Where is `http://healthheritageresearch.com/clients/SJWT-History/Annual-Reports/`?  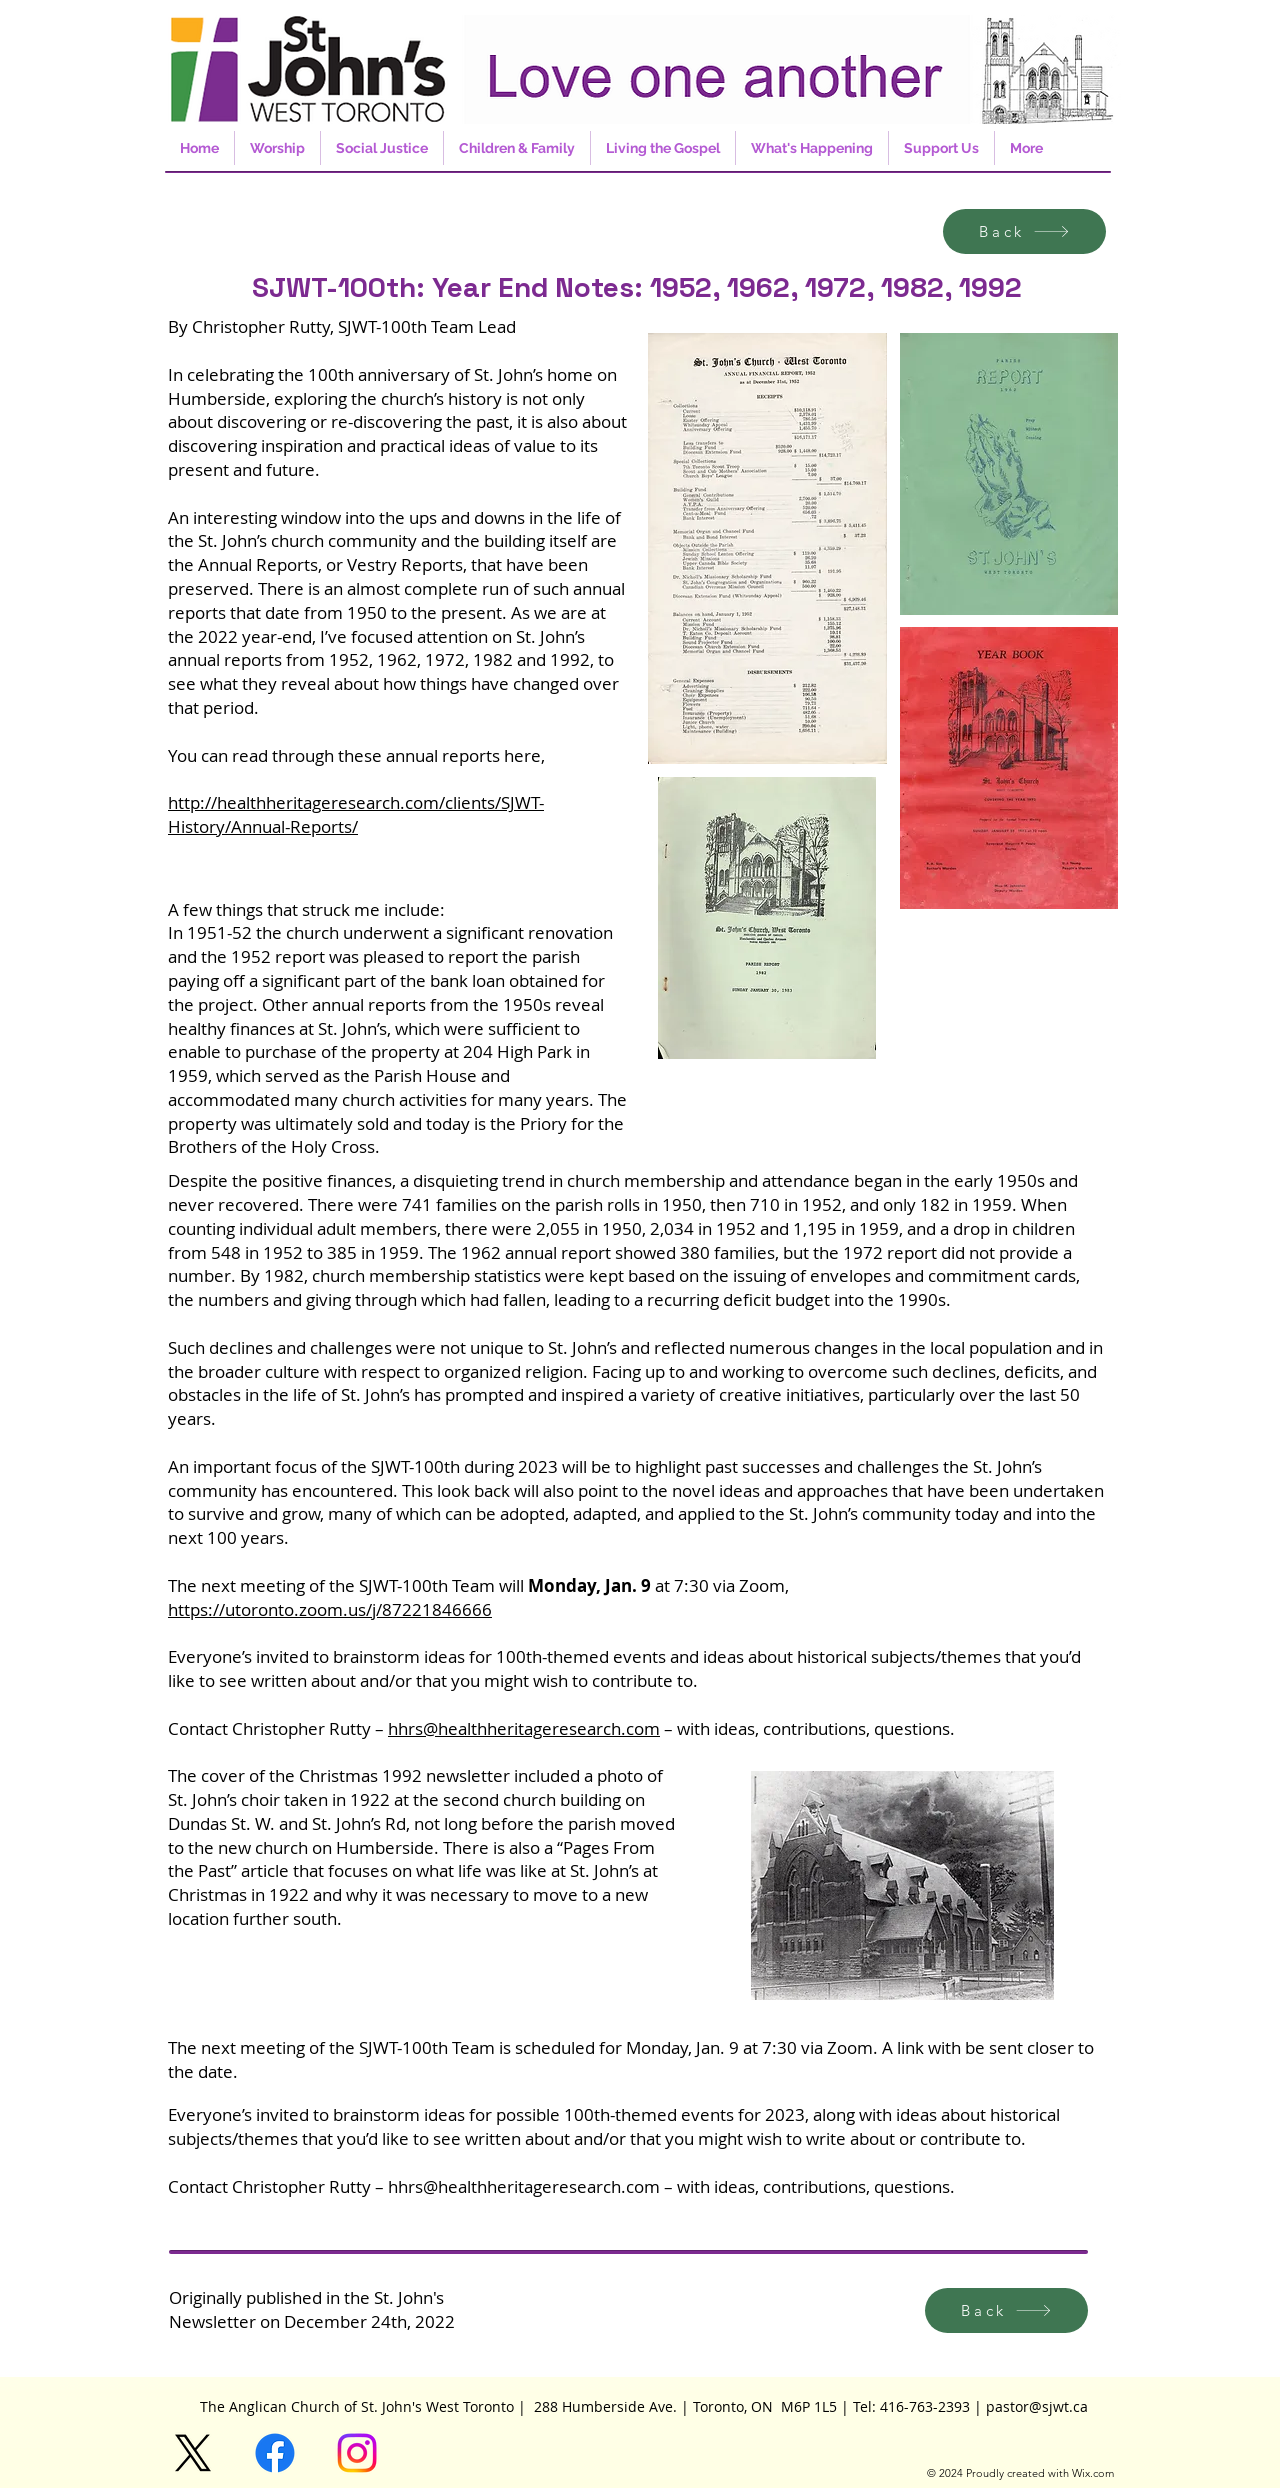
http://healthheritageresearch.com/clients/SJWT-History/Annual-Reports/ is located at coordinates (356, 814).